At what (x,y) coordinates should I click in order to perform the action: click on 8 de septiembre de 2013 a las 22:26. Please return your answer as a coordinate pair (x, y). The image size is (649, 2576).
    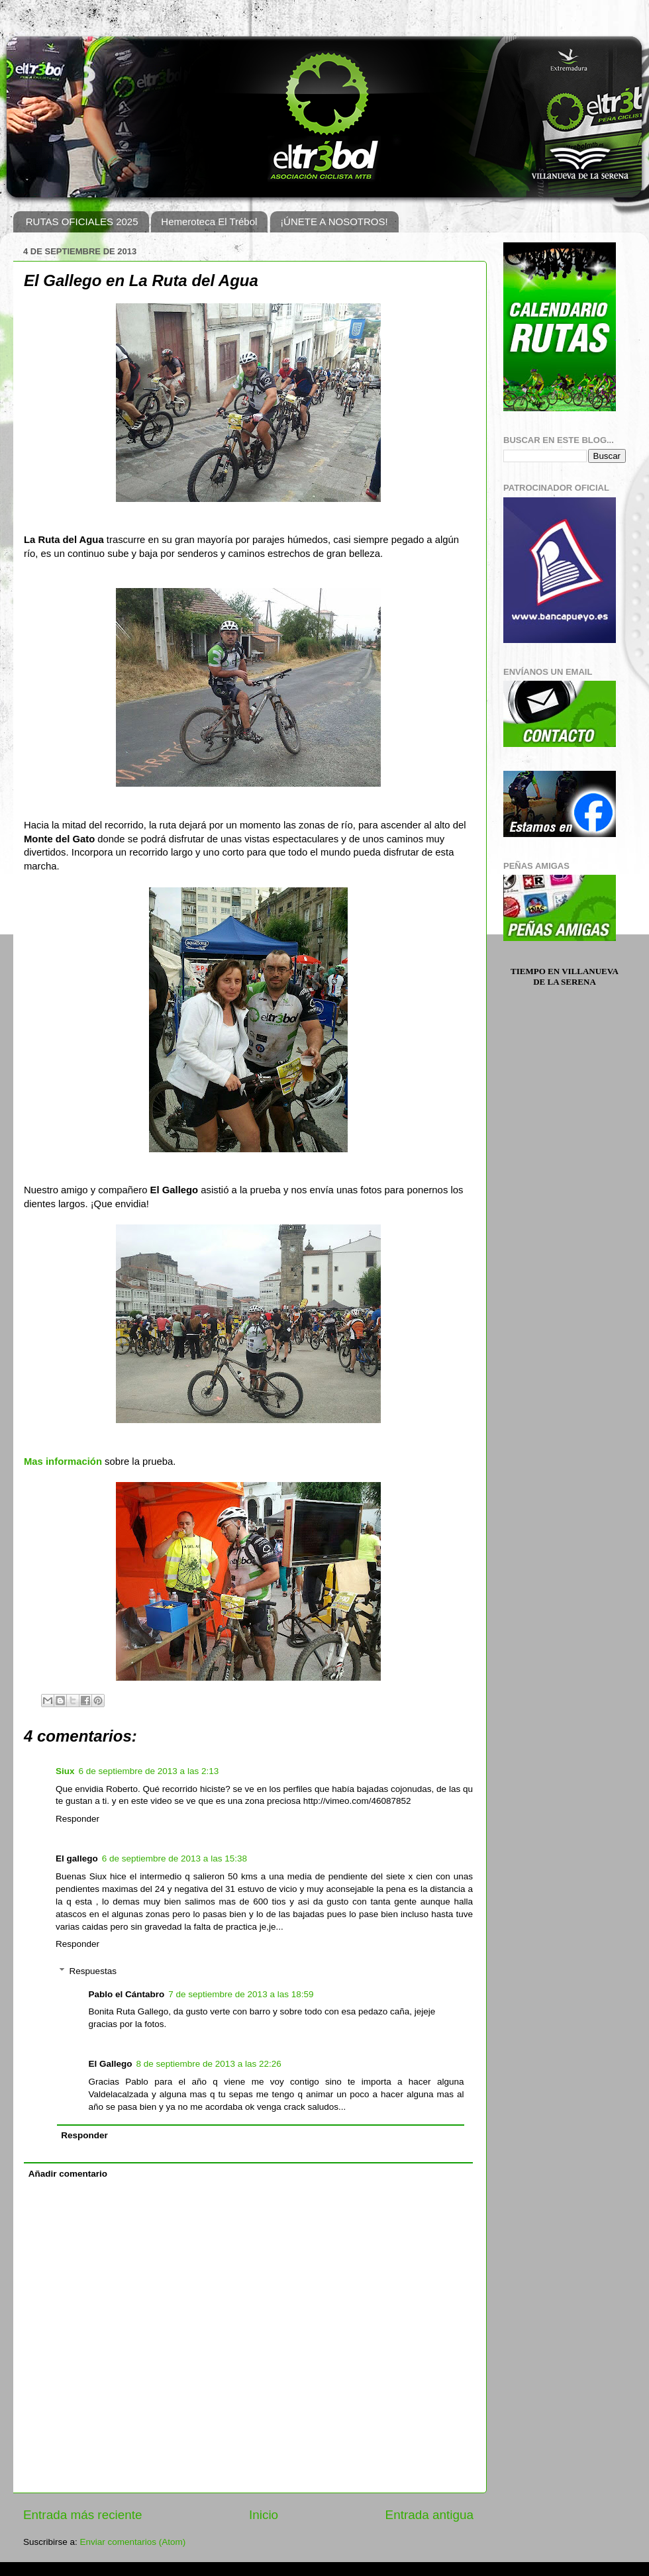
    Looking at the image, I should click on (208, 2064).